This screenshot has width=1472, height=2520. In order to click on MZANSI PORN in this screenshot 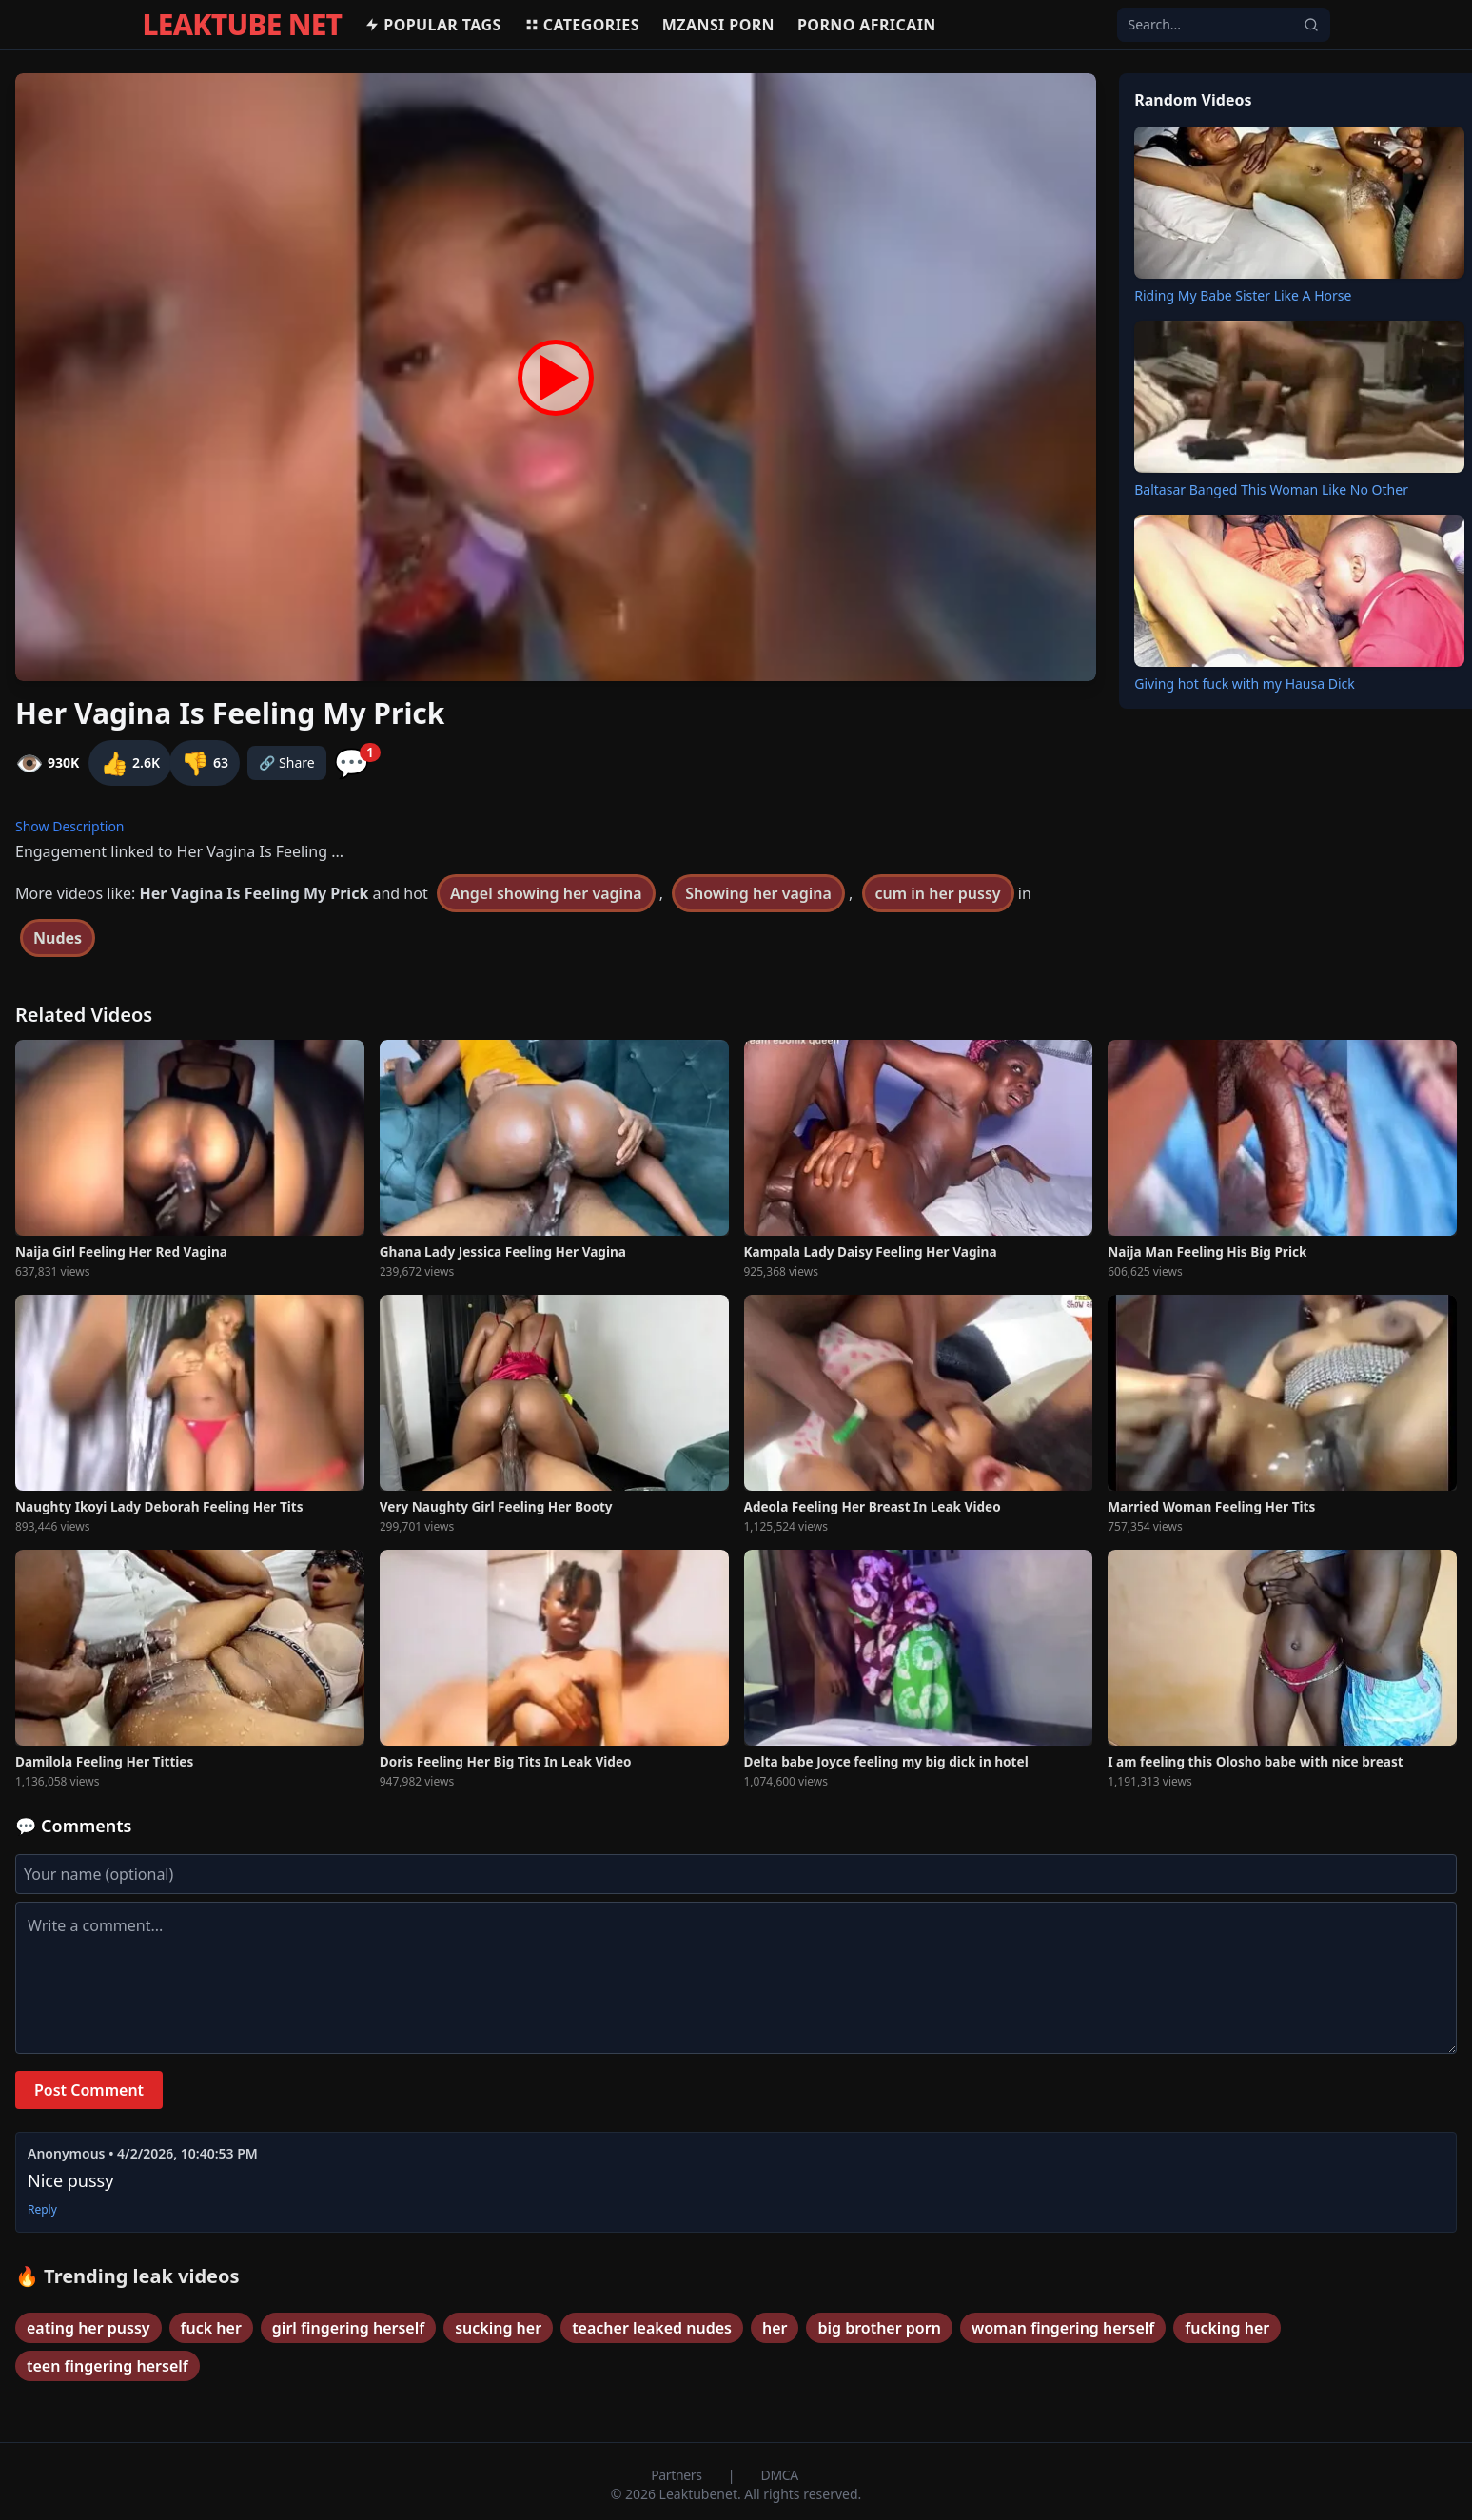, I will do `click(718, 24)`.